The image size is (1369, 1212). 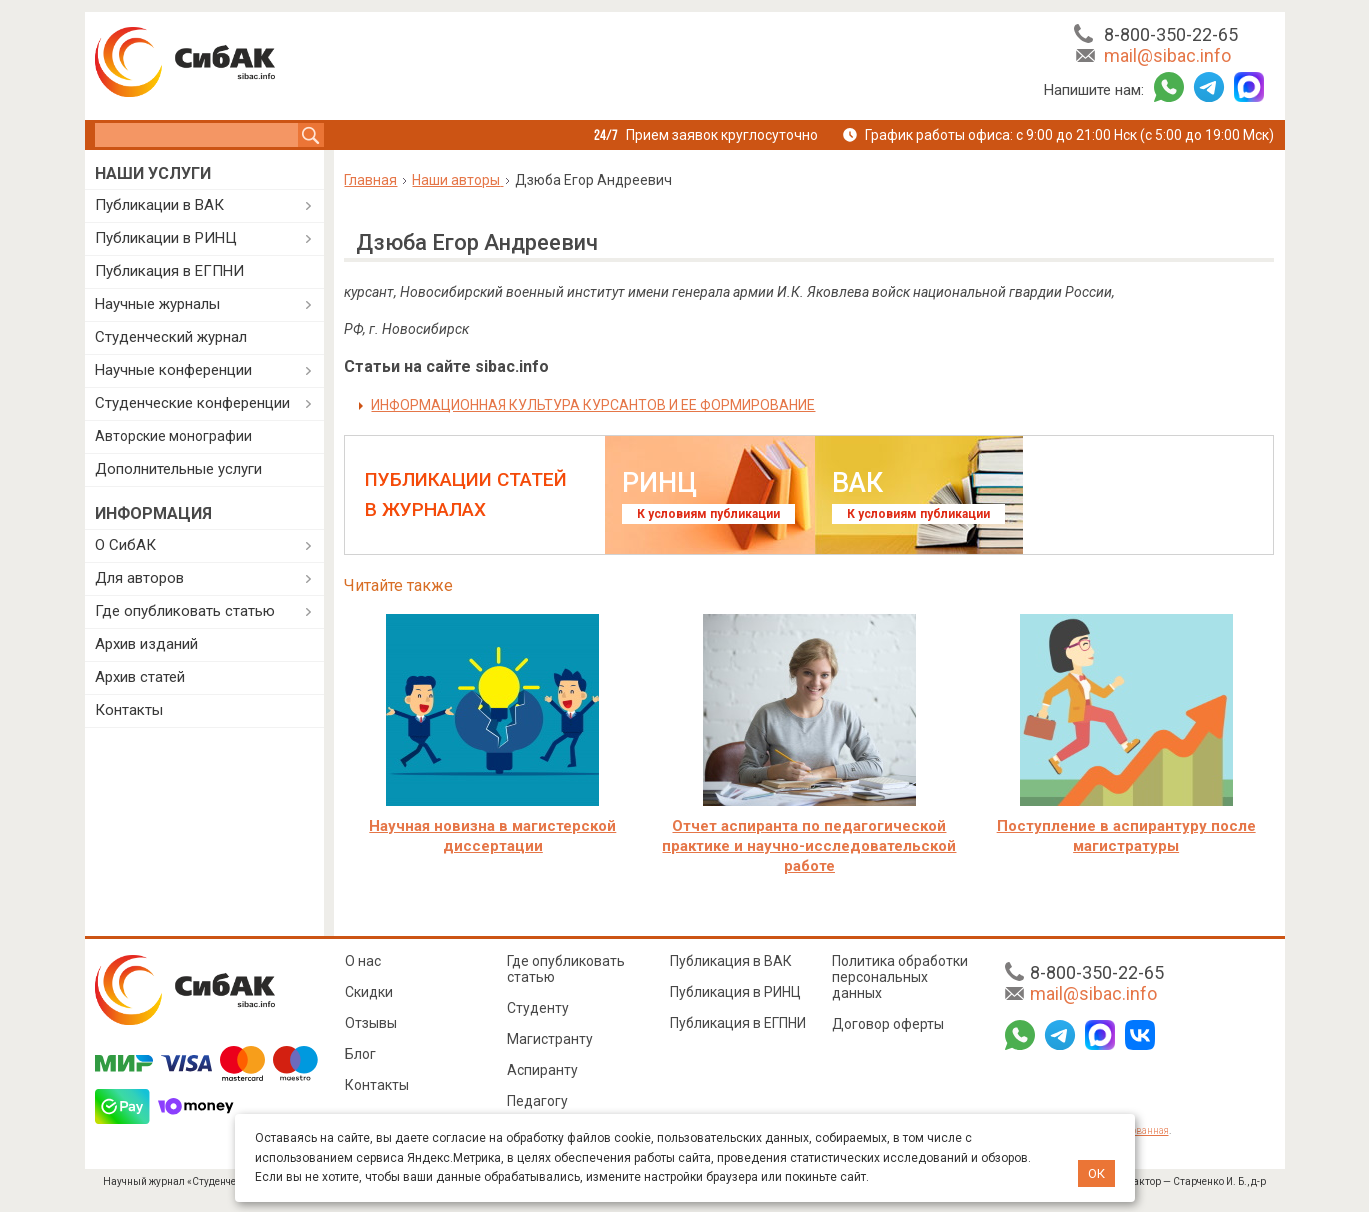 I want to click on Для авторов, so click(x=139, y=578).